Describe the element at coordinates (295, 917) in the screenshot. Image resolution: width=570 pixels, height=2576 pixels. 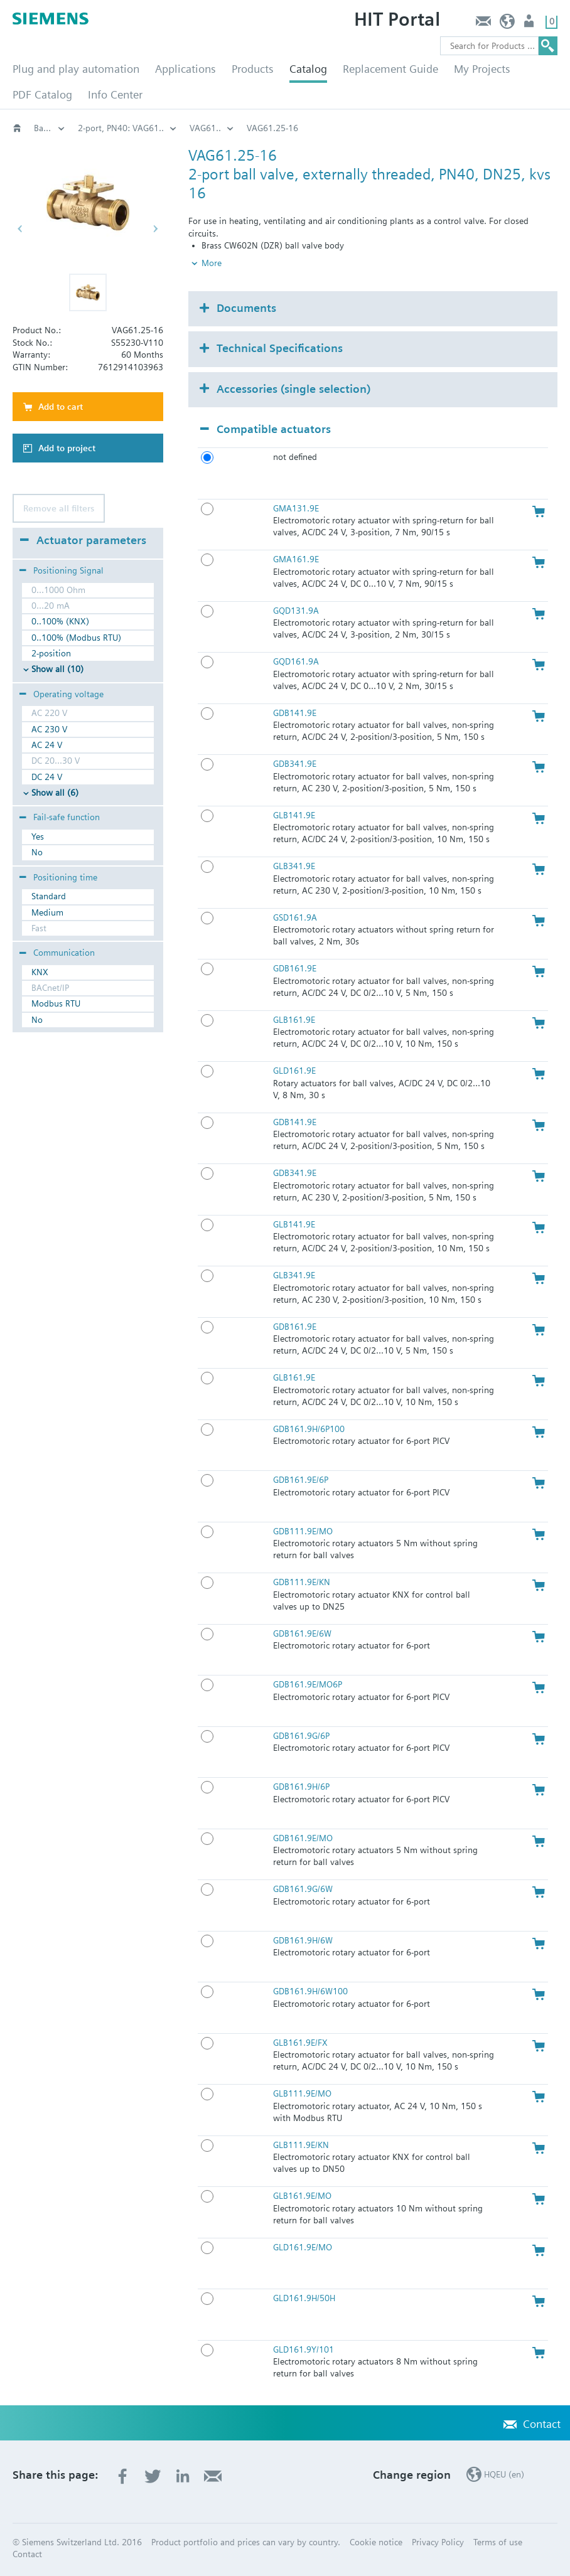
I see `GSD161.9A` at that location.